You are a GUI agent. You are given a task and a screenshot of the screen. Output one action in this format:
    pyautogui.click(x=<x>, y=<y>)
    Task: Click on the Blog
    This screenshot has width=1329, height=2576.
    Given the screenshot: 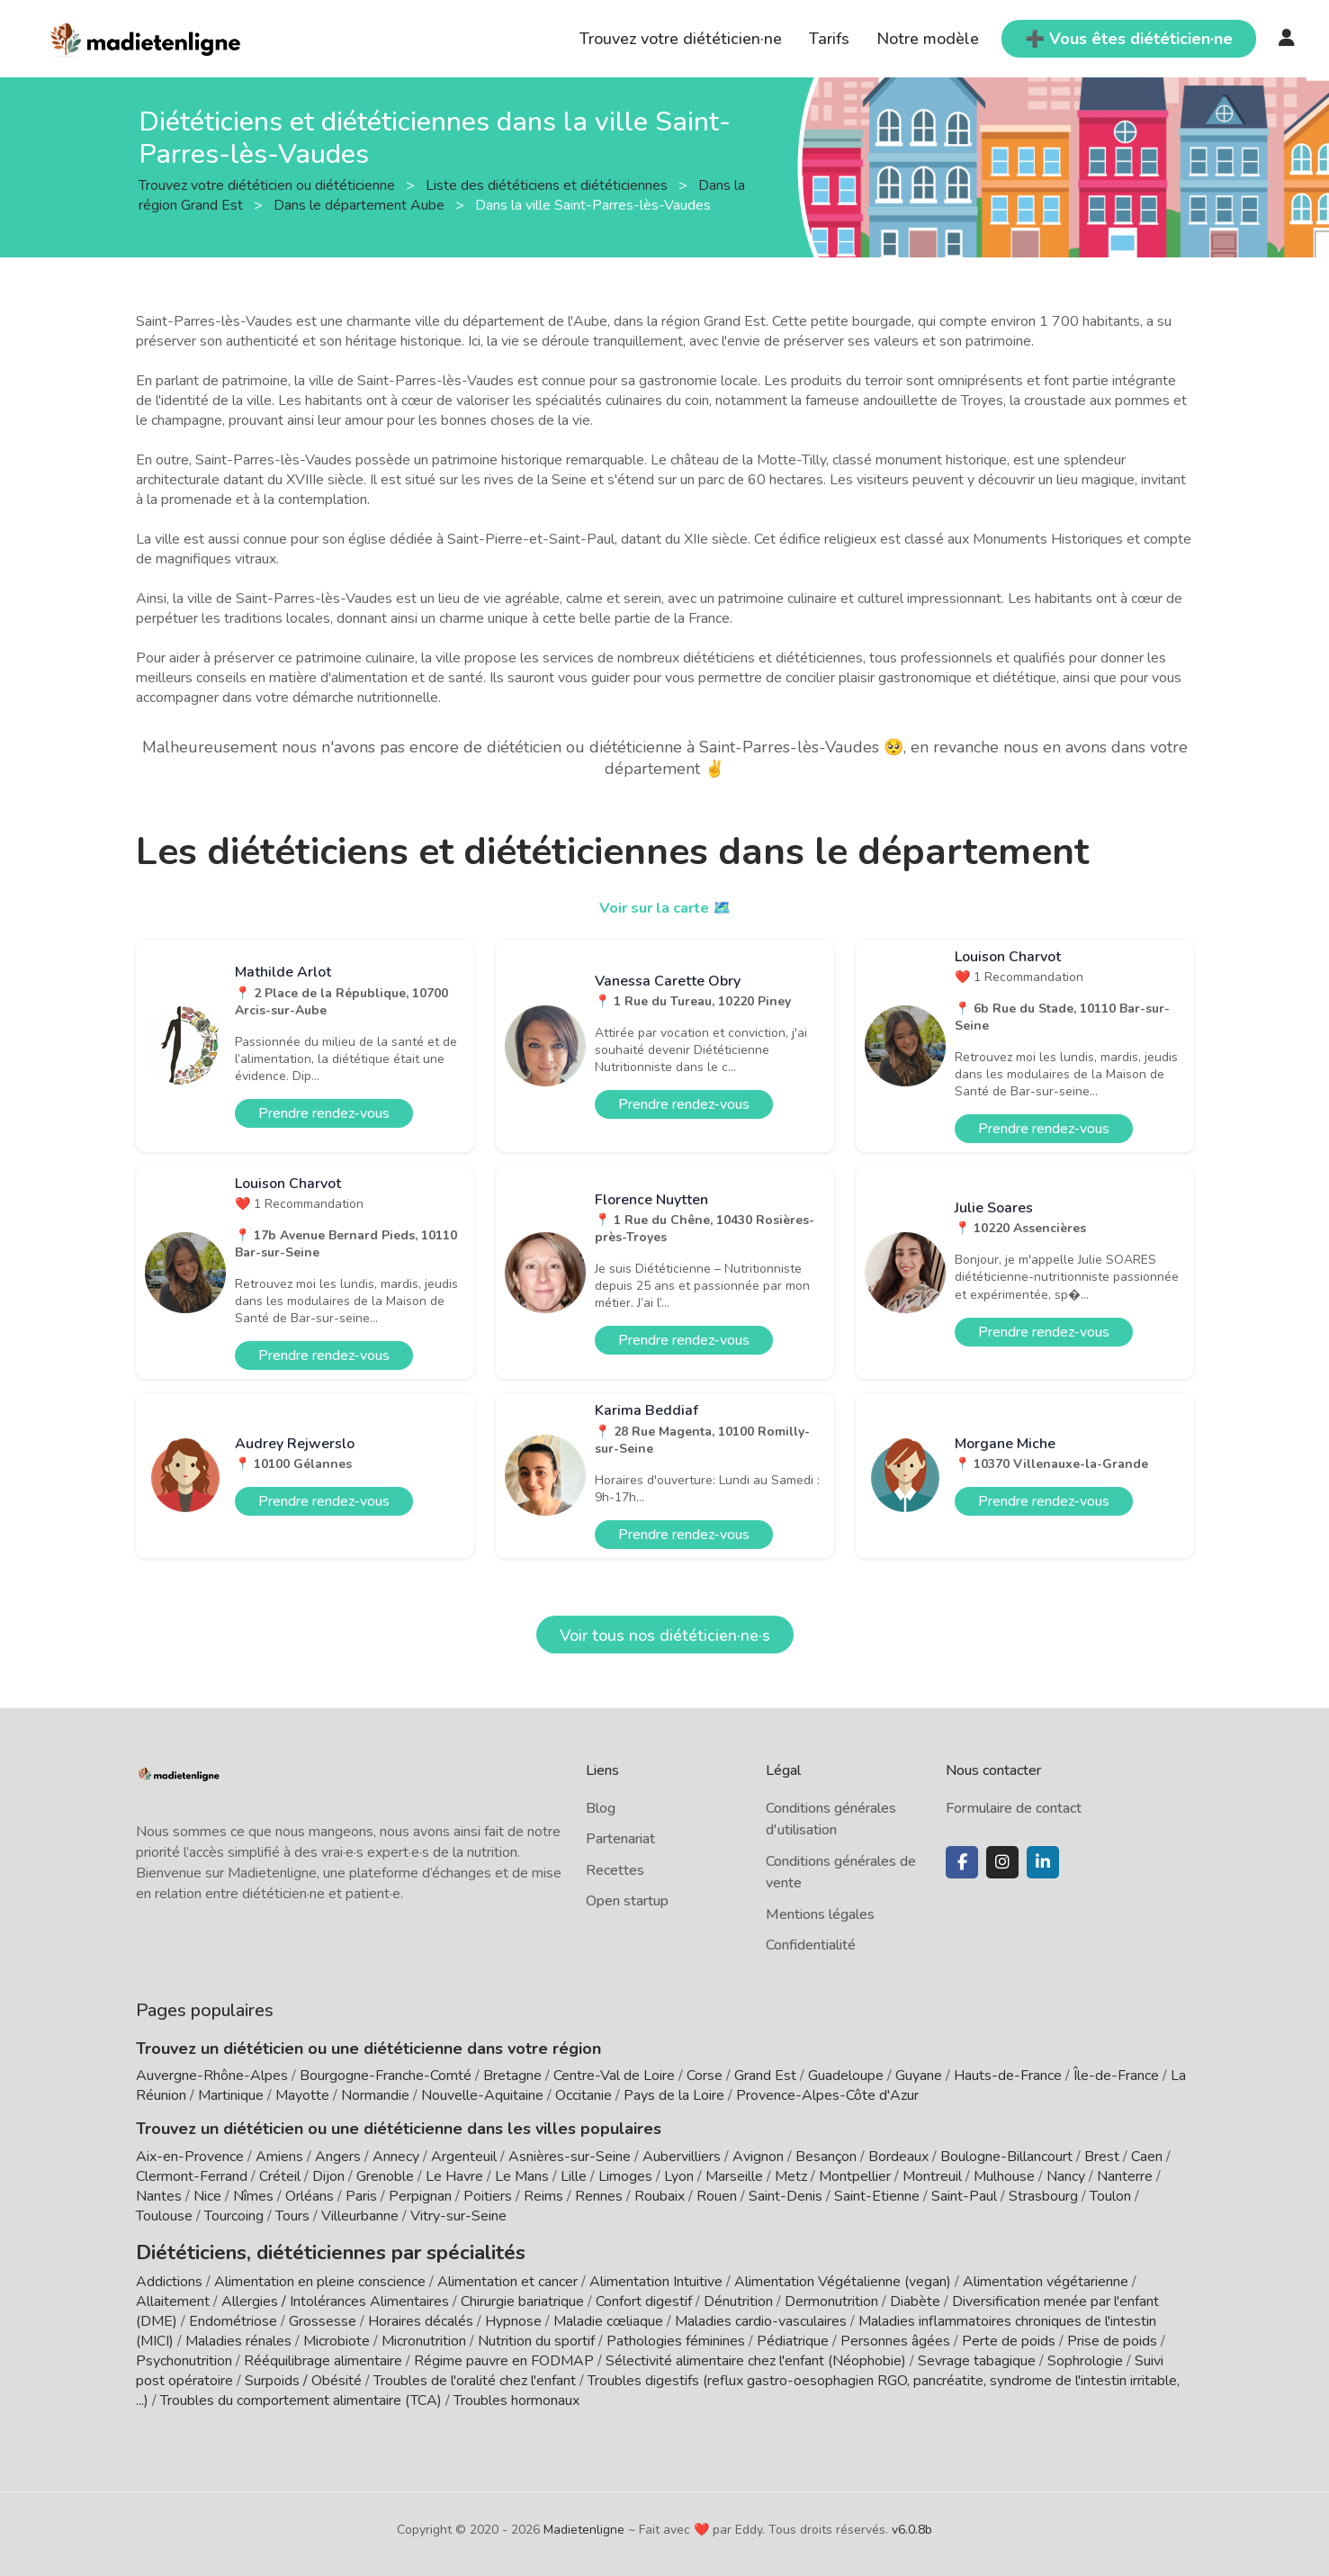 What is the action you would take?
    pyautogui.click(x=600, y=1808)
    